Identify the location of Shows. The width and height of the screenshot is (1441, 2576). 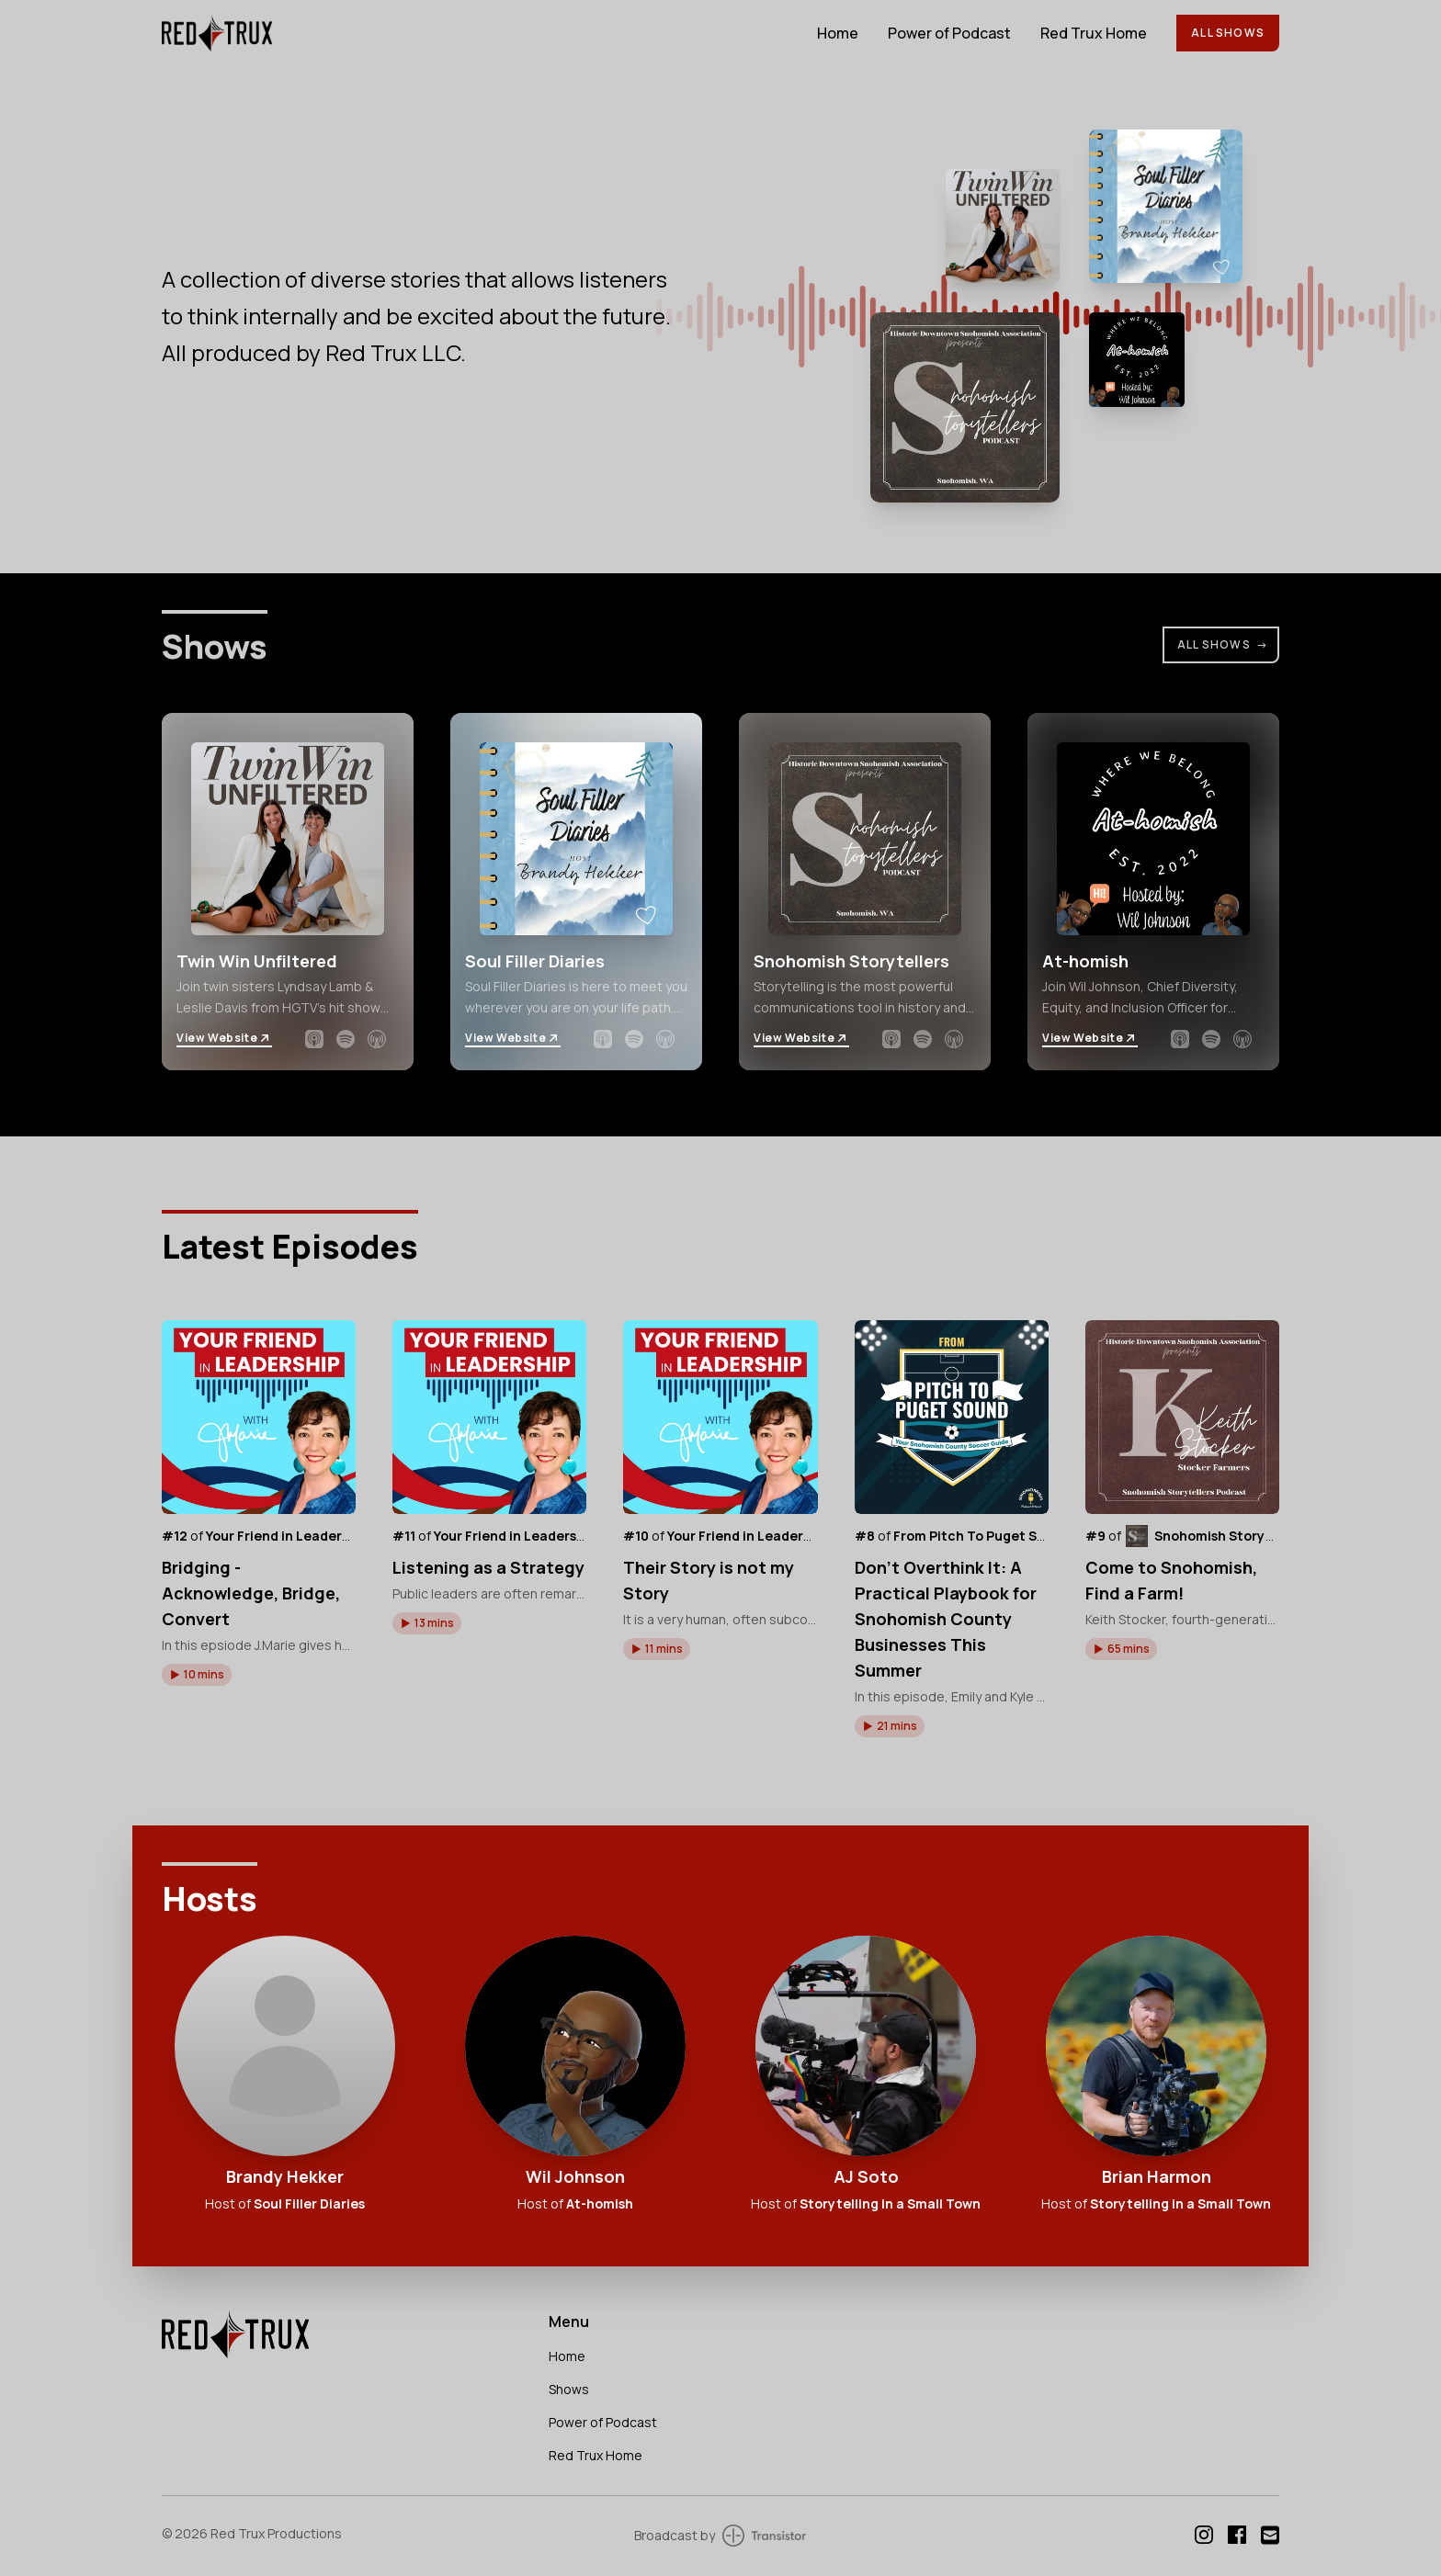
(569, 2389).